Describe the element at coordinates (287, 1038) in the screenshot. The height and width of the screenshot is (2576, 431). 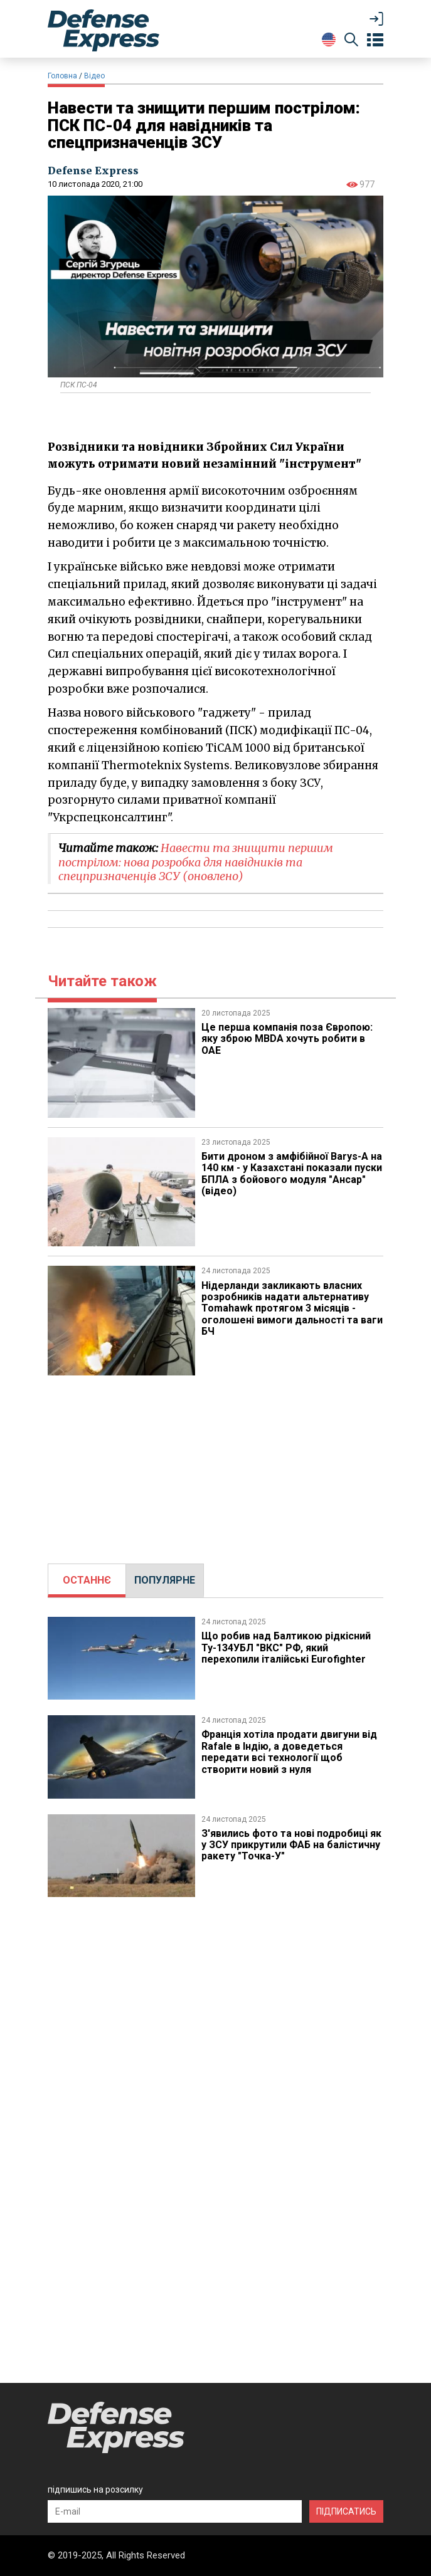
I see `Це перша компанія поза Європою: яку зброю MBDA хочуть робити в ОАЕ` at that location.